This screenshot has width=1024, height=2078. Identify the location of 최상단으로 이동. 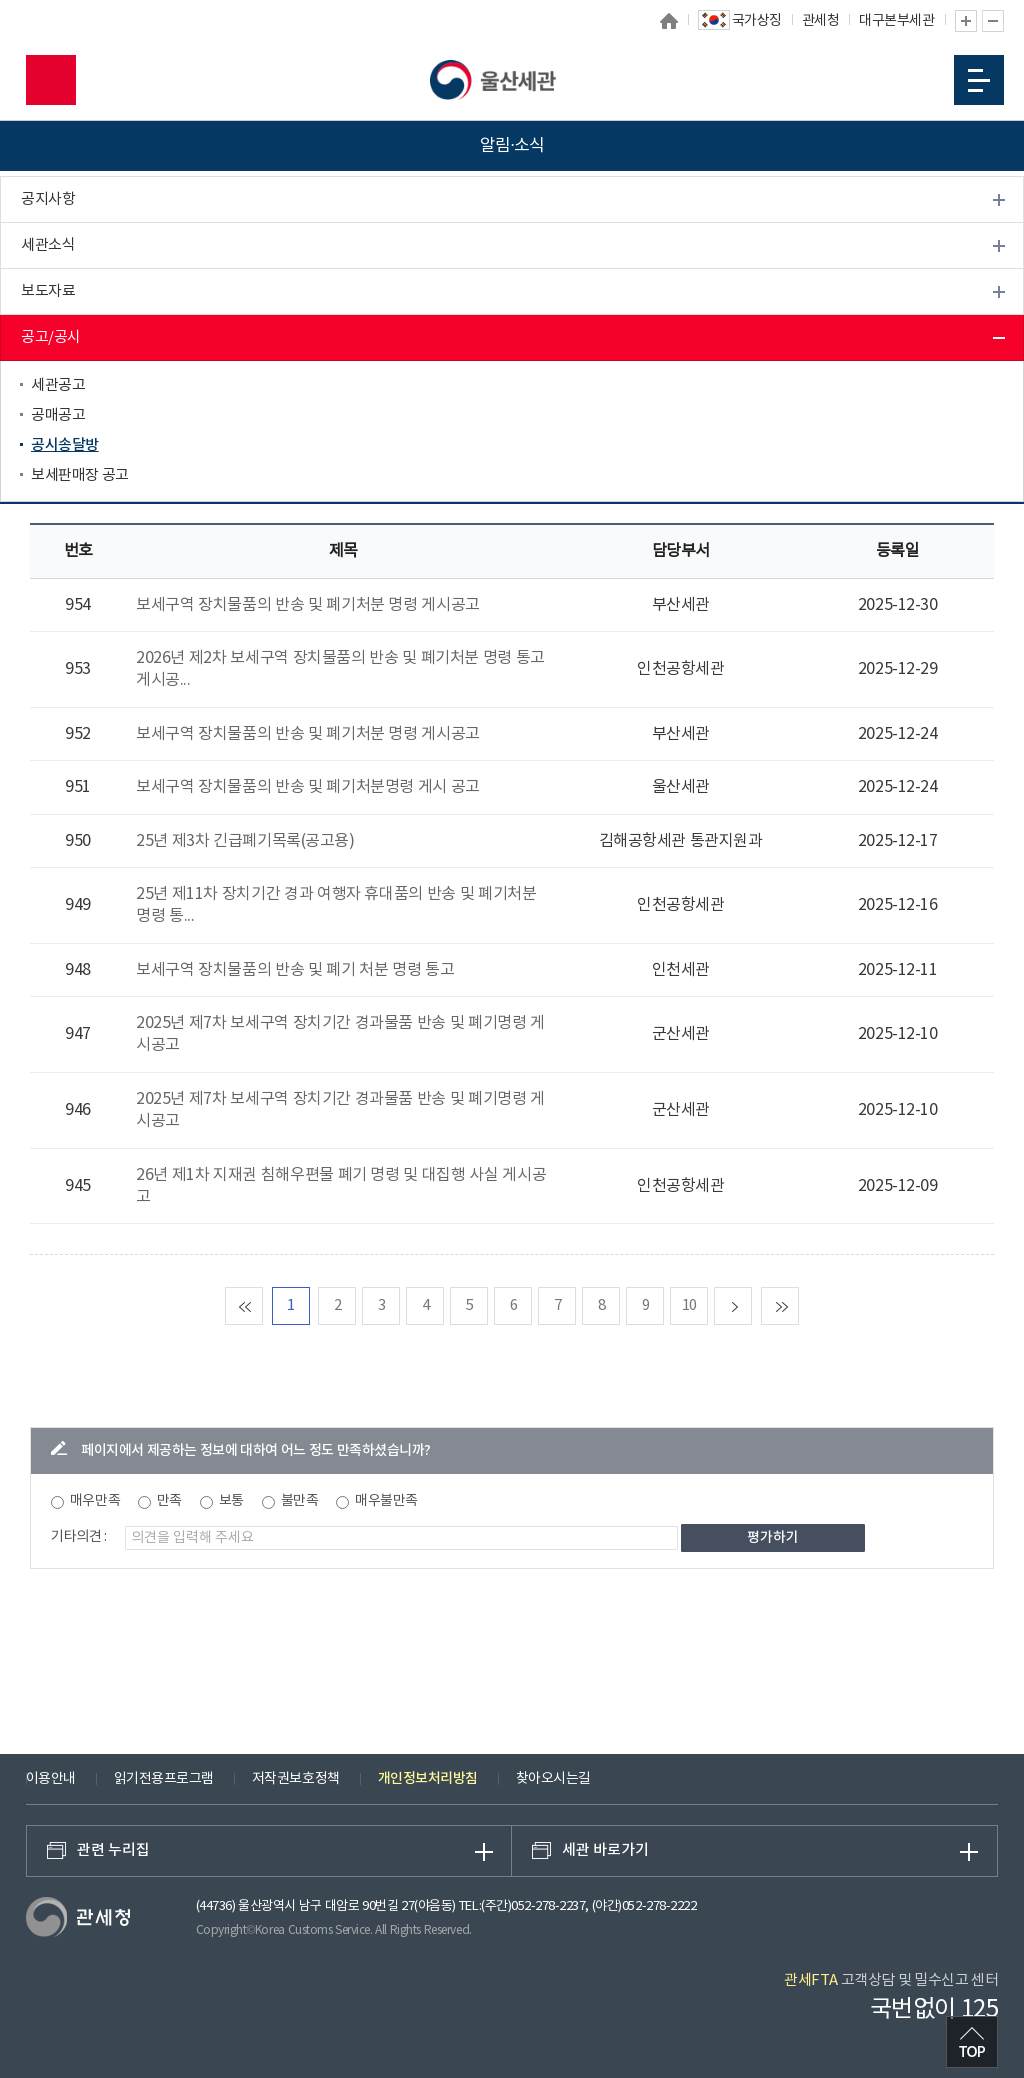
(972, 2042).